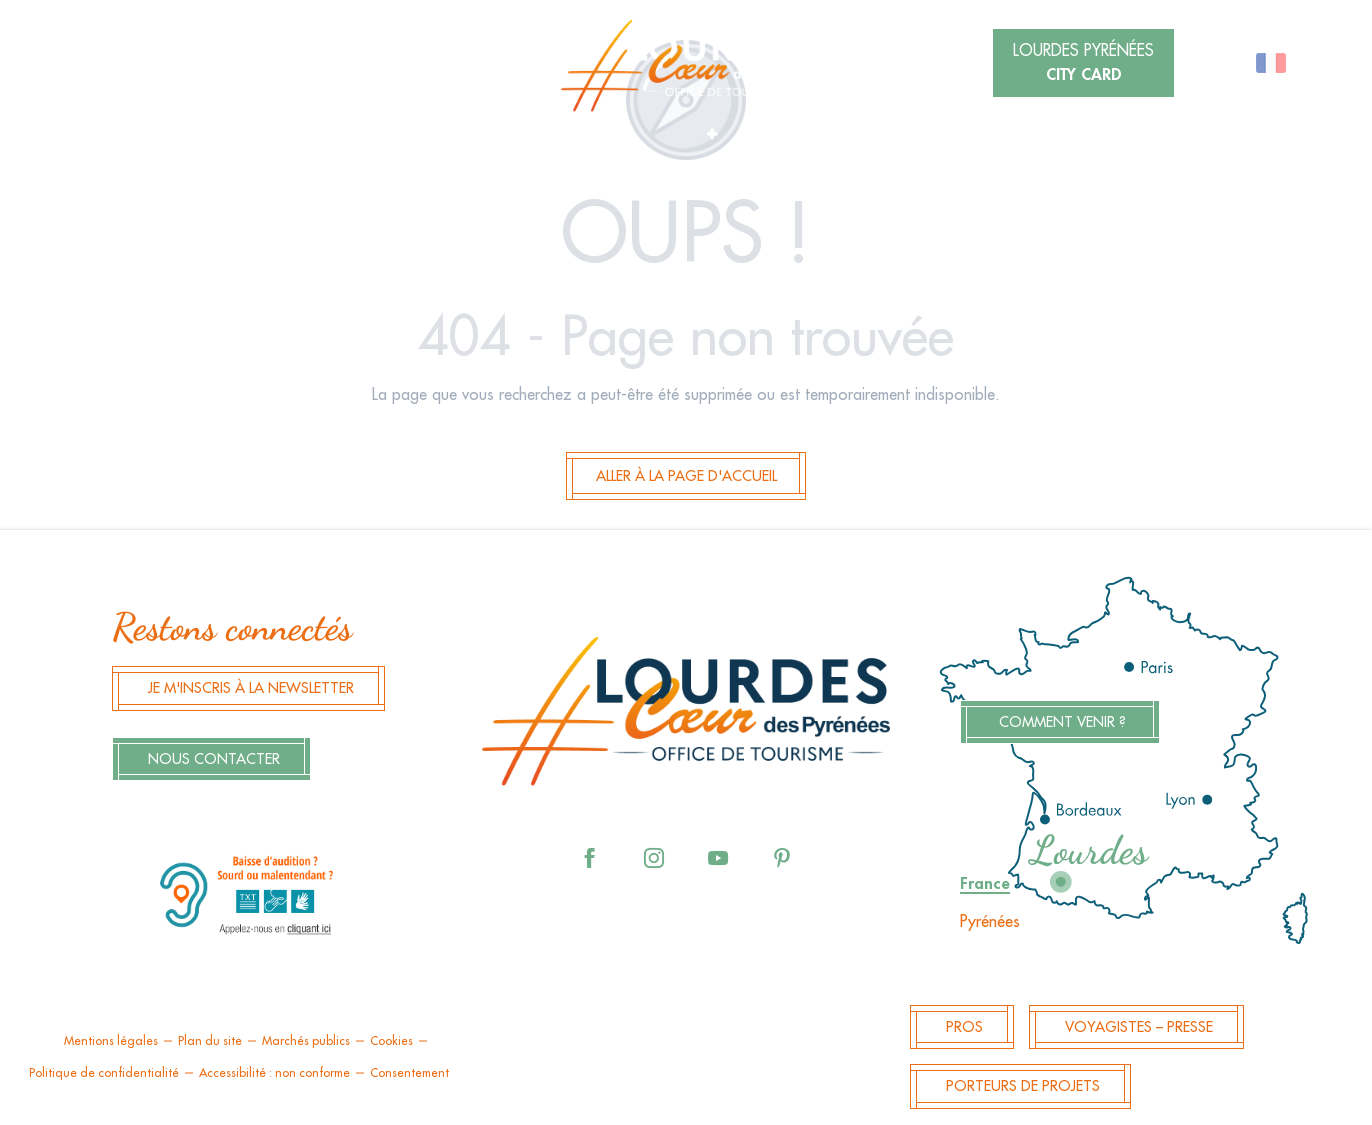  I want to click on Plan du site, so click(210, 1041).